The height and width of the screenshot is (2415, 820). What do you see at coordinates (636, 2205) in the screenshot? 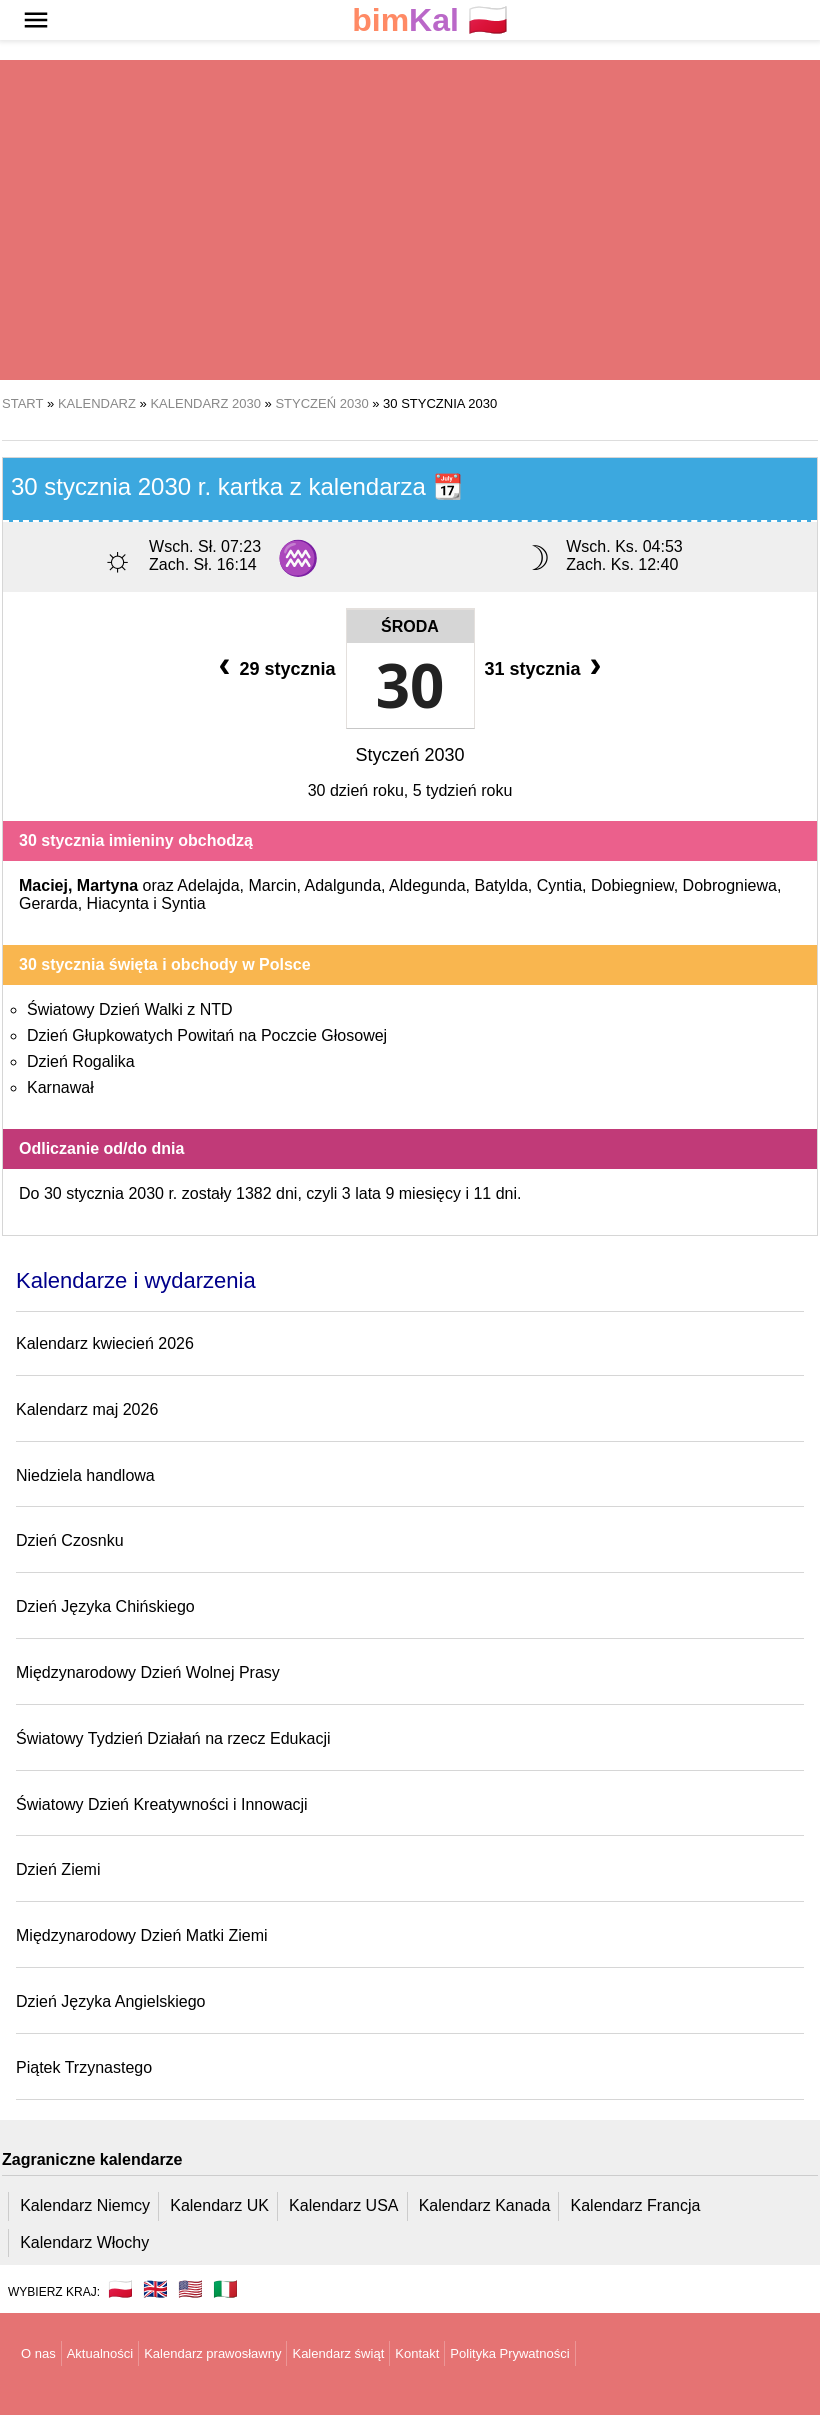
I see `Kalendarz Francja` at bounding box center [636, 2205].